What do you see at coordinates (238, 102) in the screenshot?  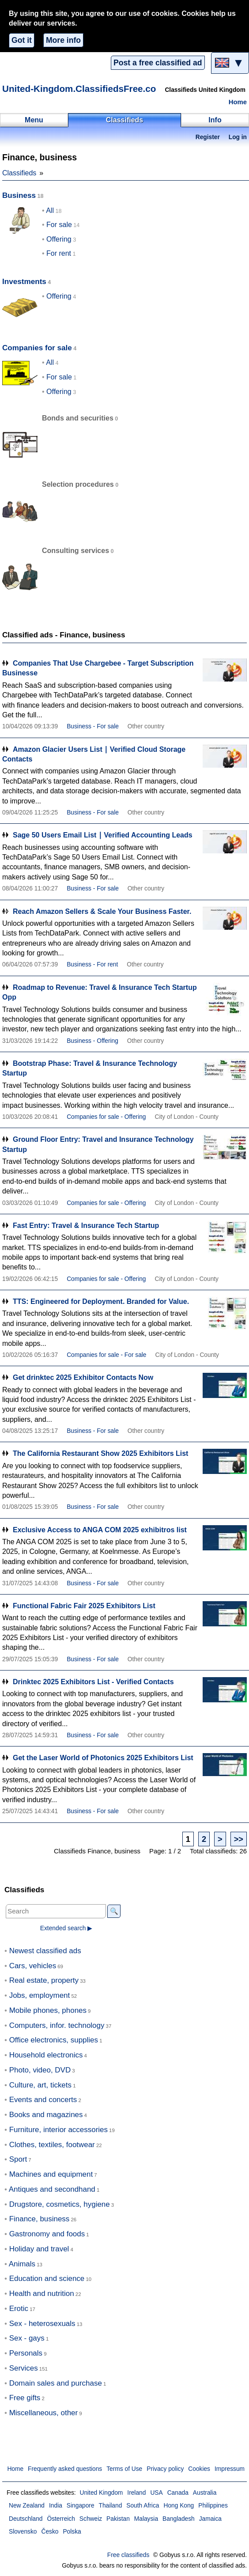 I see `Home` at bounding box center [238, 102].